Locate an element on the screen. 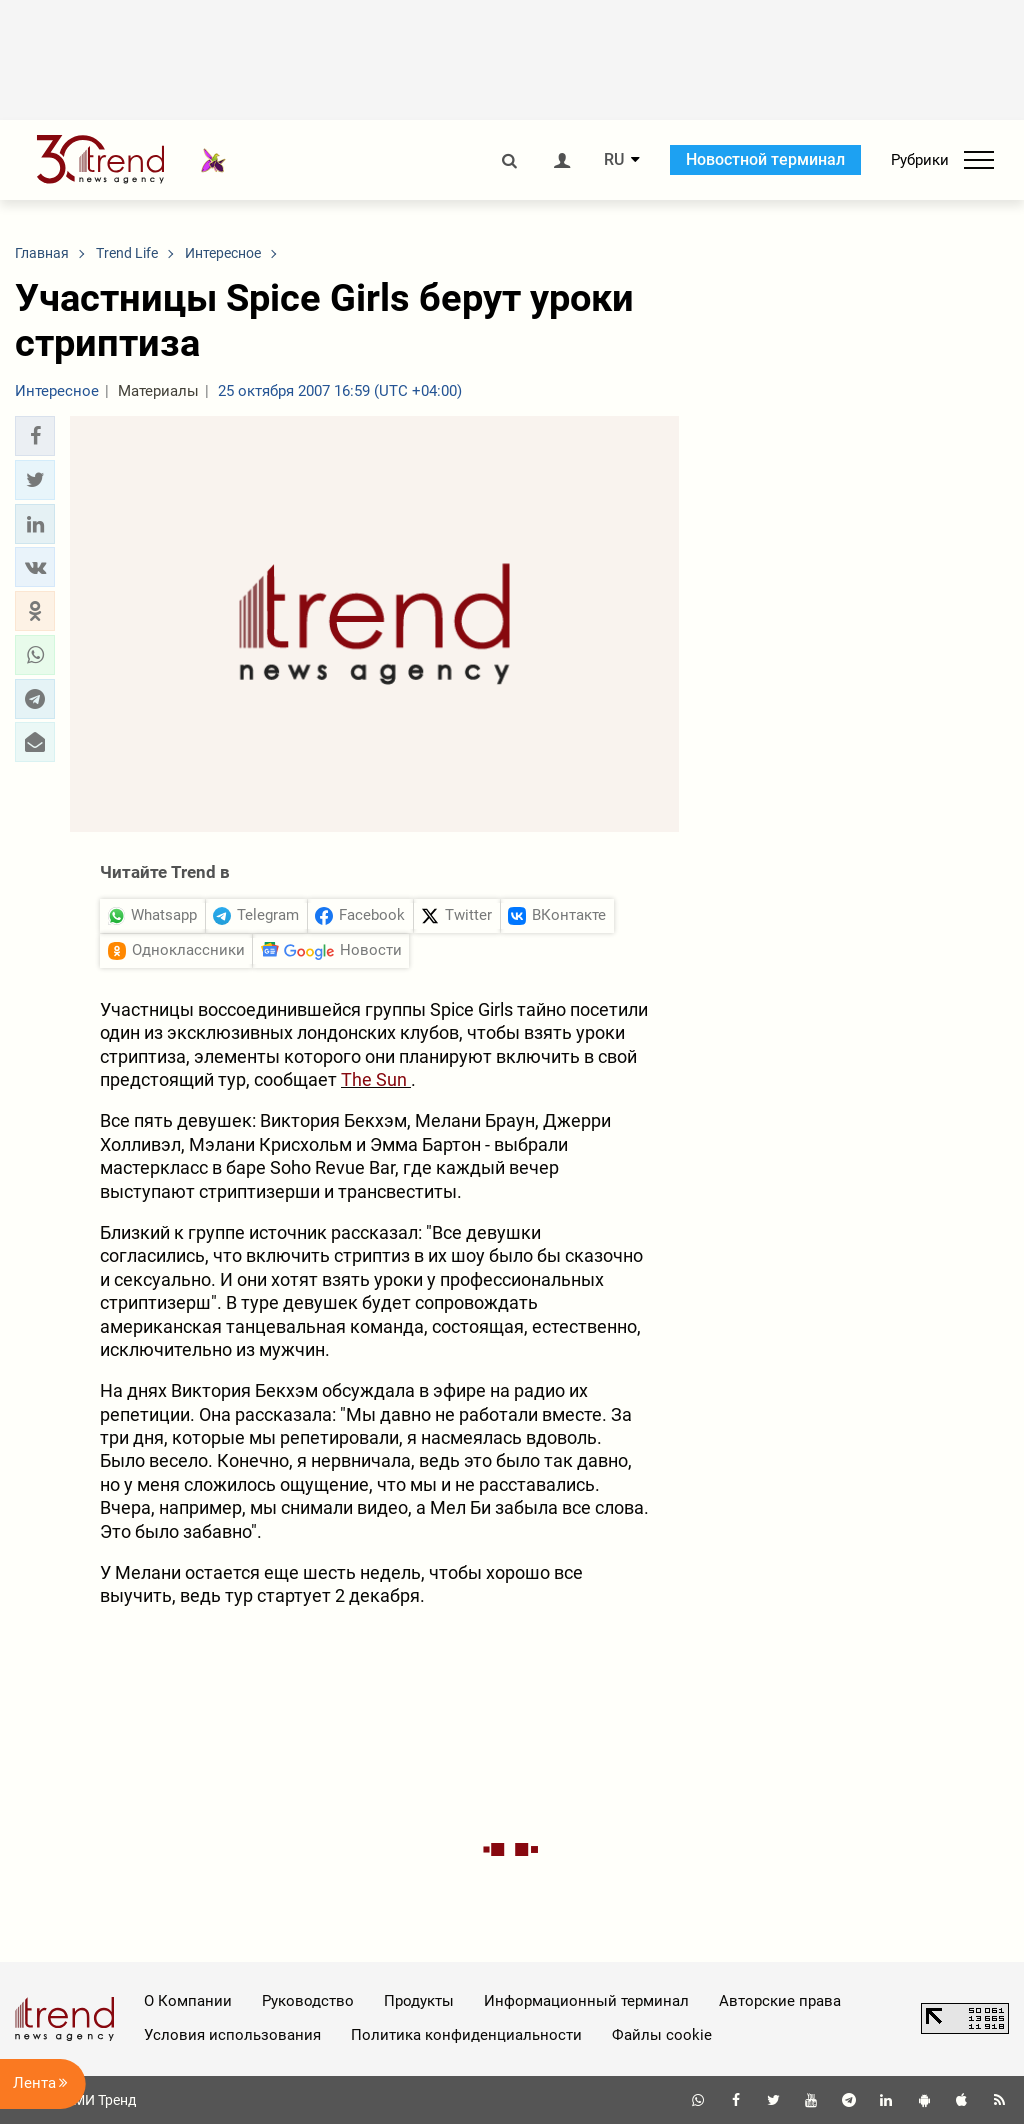 The width and height of the screenshot is (1024, 2124). Политика конфиденциальности is located at coordinates (466, 2035).